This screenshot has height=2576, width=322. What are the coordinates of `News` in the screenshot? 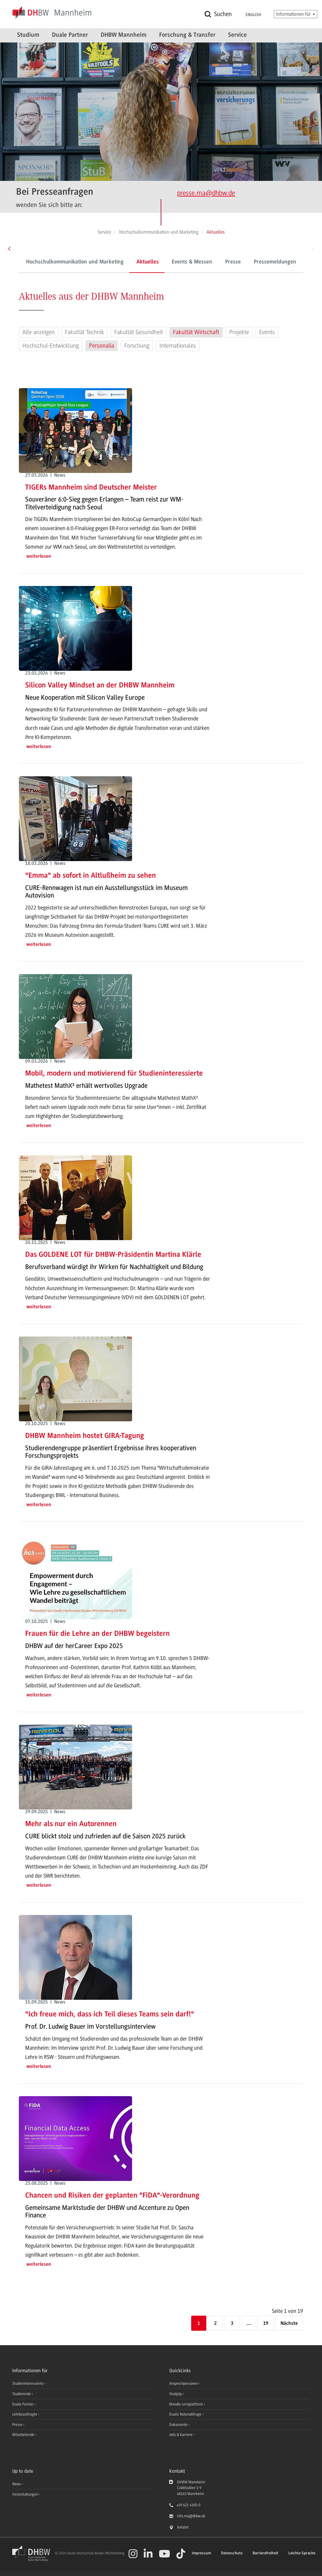 It's located at (16, 2484).